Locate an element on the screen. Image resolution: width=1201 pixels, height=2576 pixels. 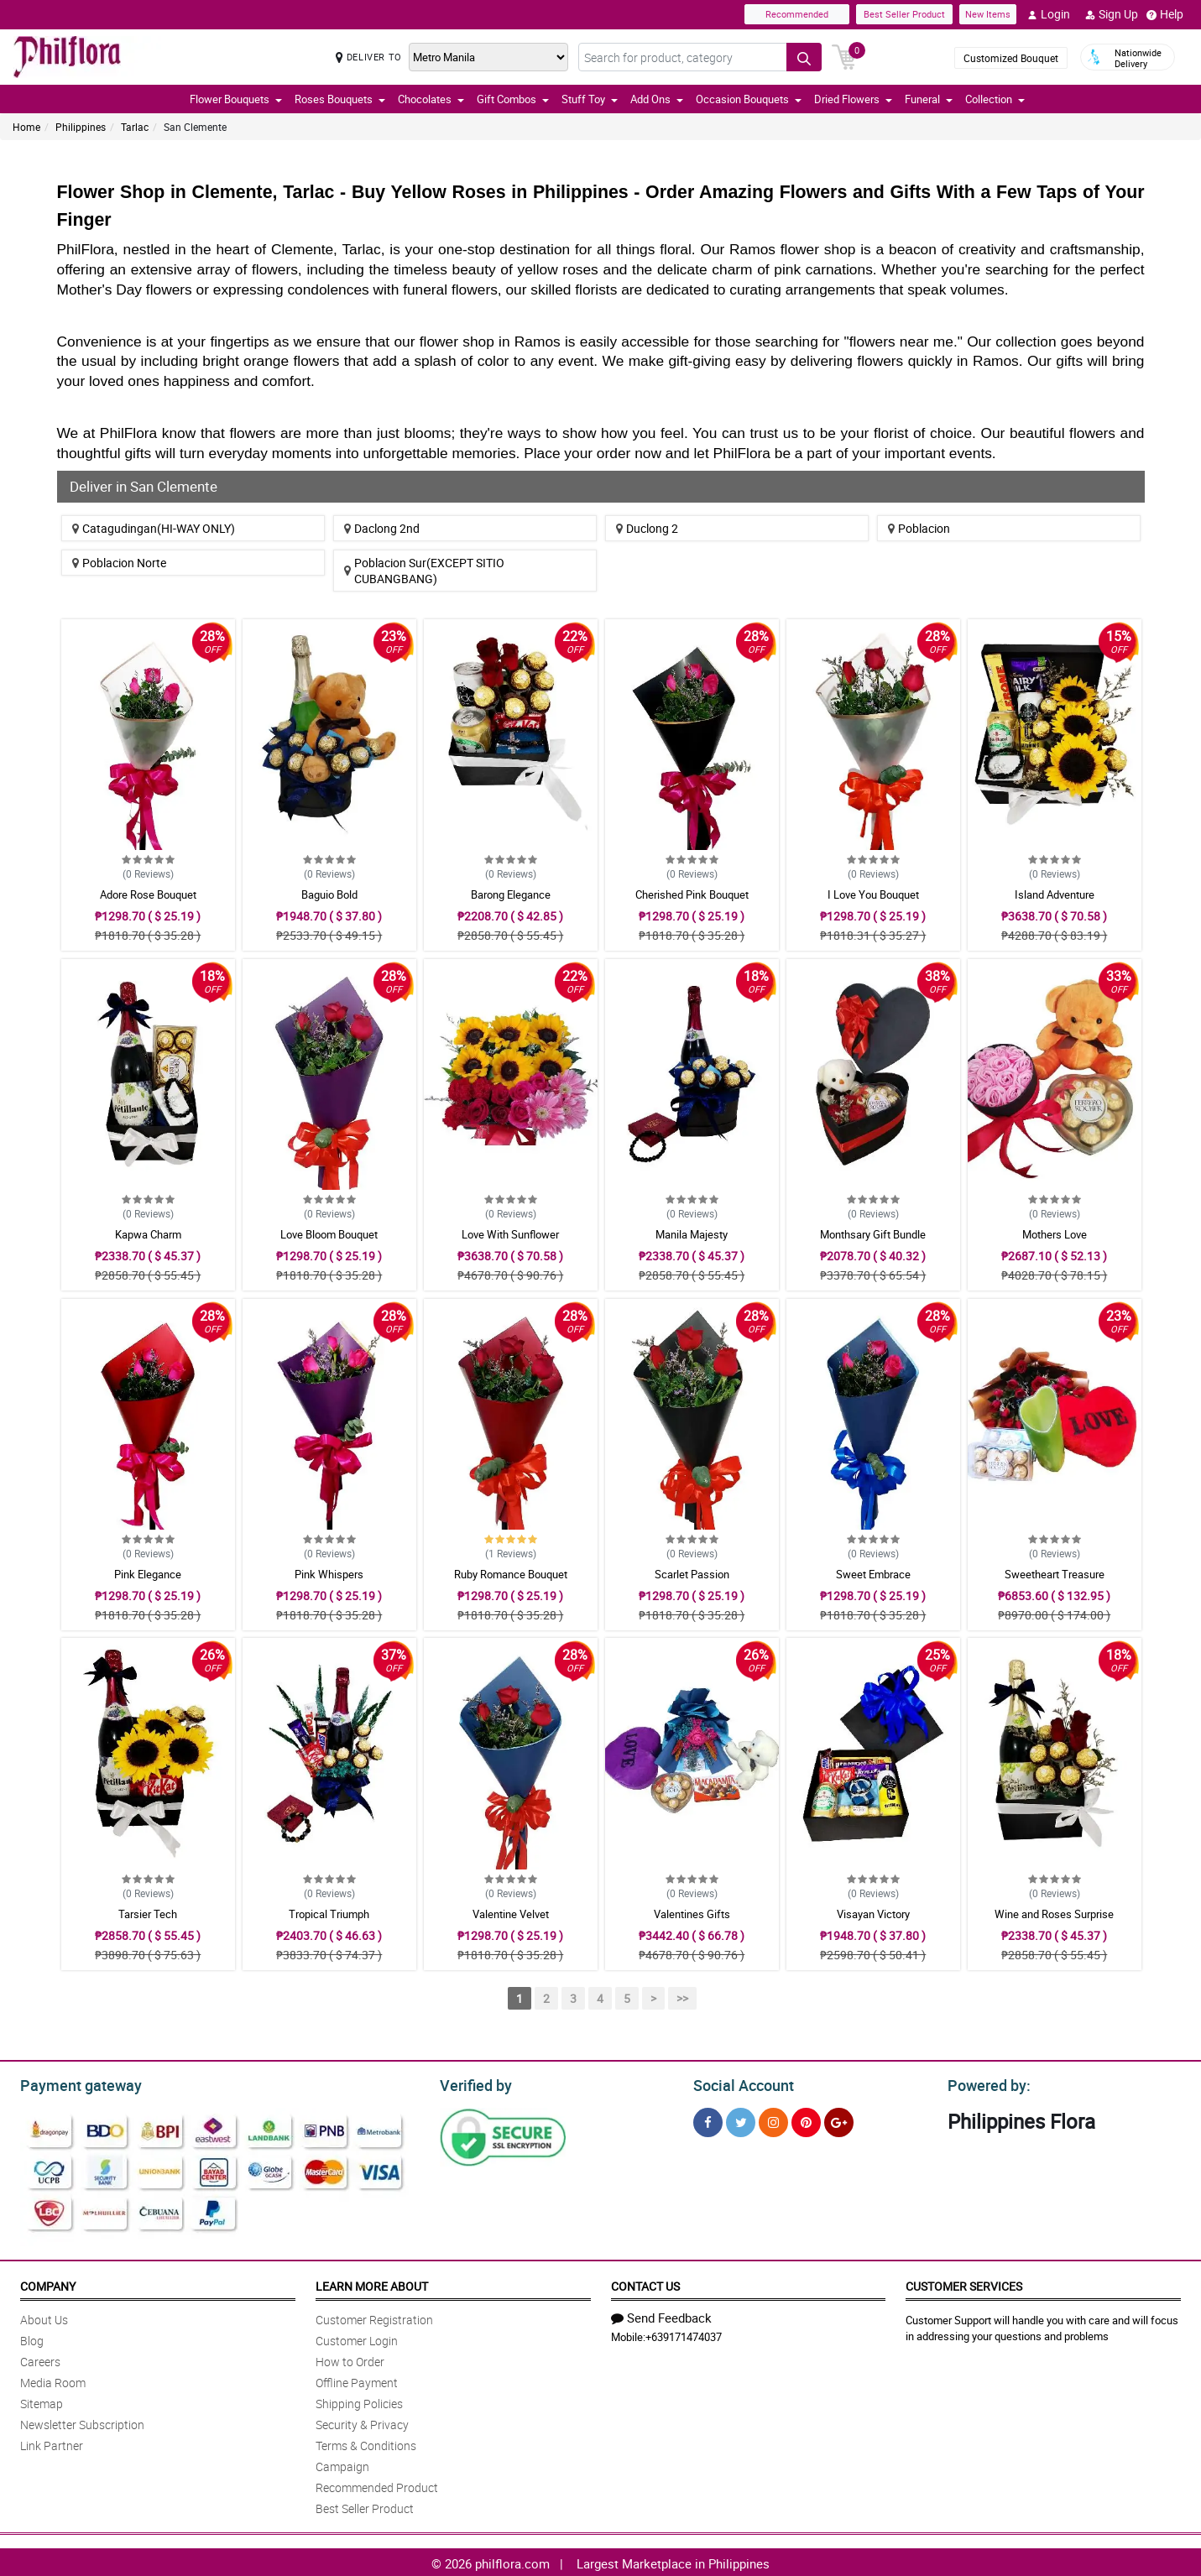
Careers is located at coordinates (40, 2359).